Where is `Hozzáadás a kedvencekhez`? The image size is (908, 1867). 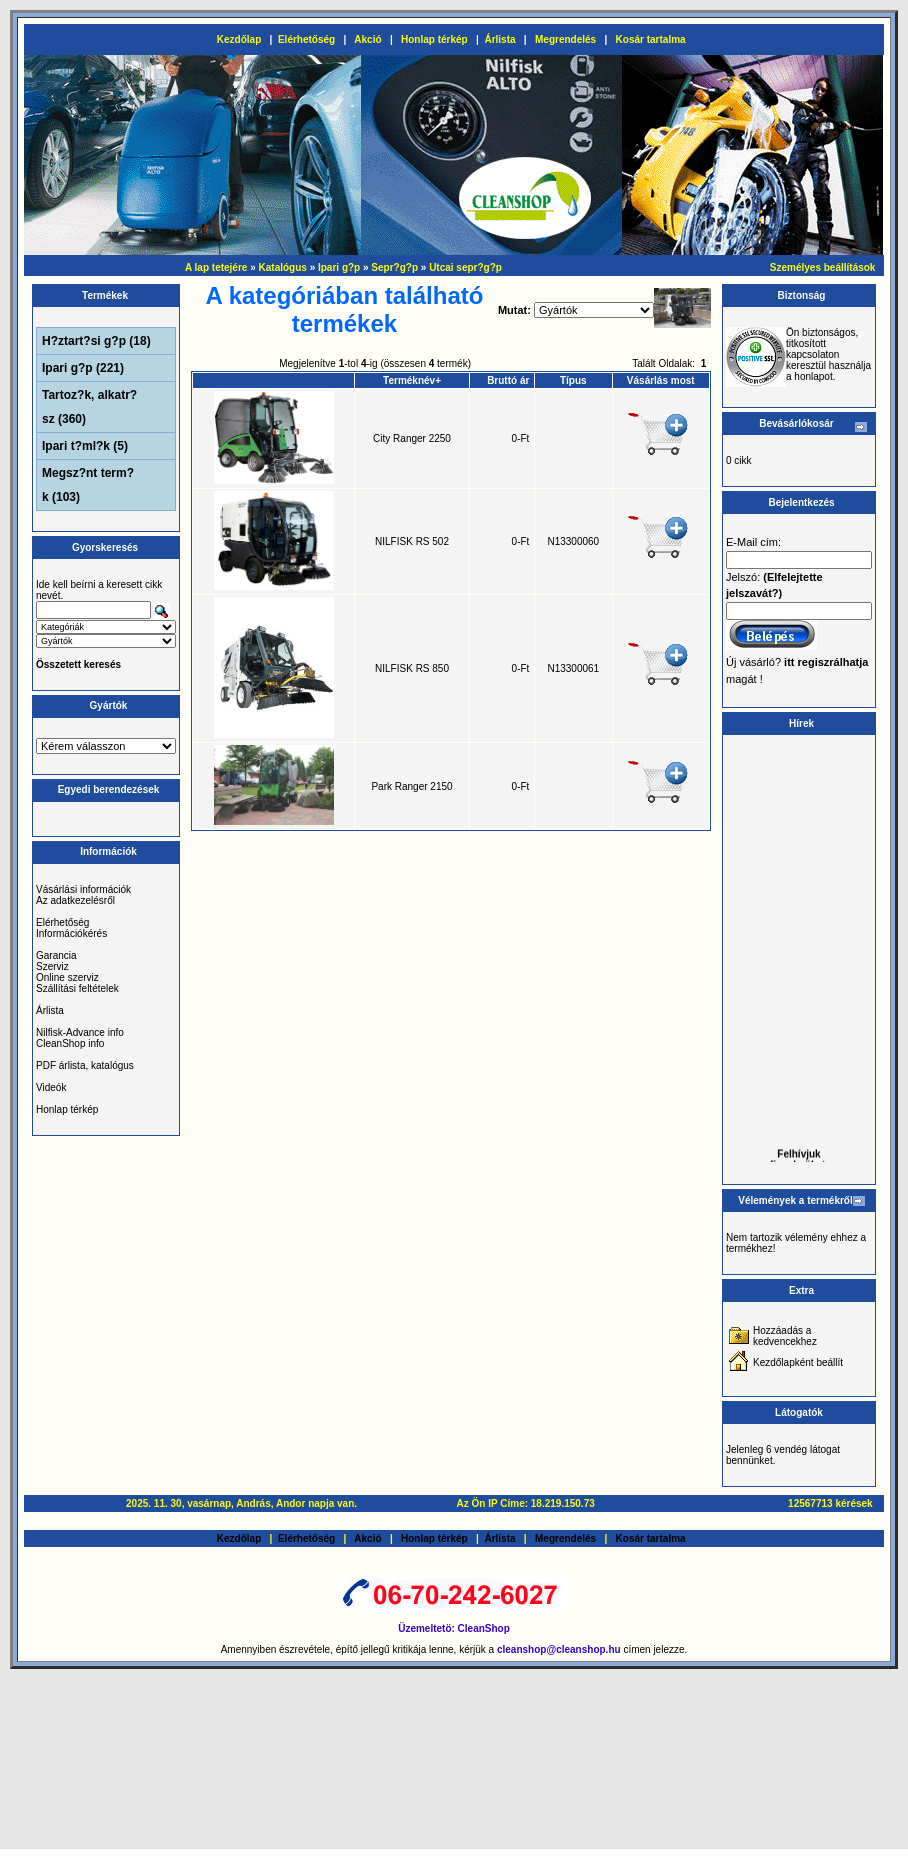 Hozzáadás a kedvencekhez is located at coordinates (785, 1336).